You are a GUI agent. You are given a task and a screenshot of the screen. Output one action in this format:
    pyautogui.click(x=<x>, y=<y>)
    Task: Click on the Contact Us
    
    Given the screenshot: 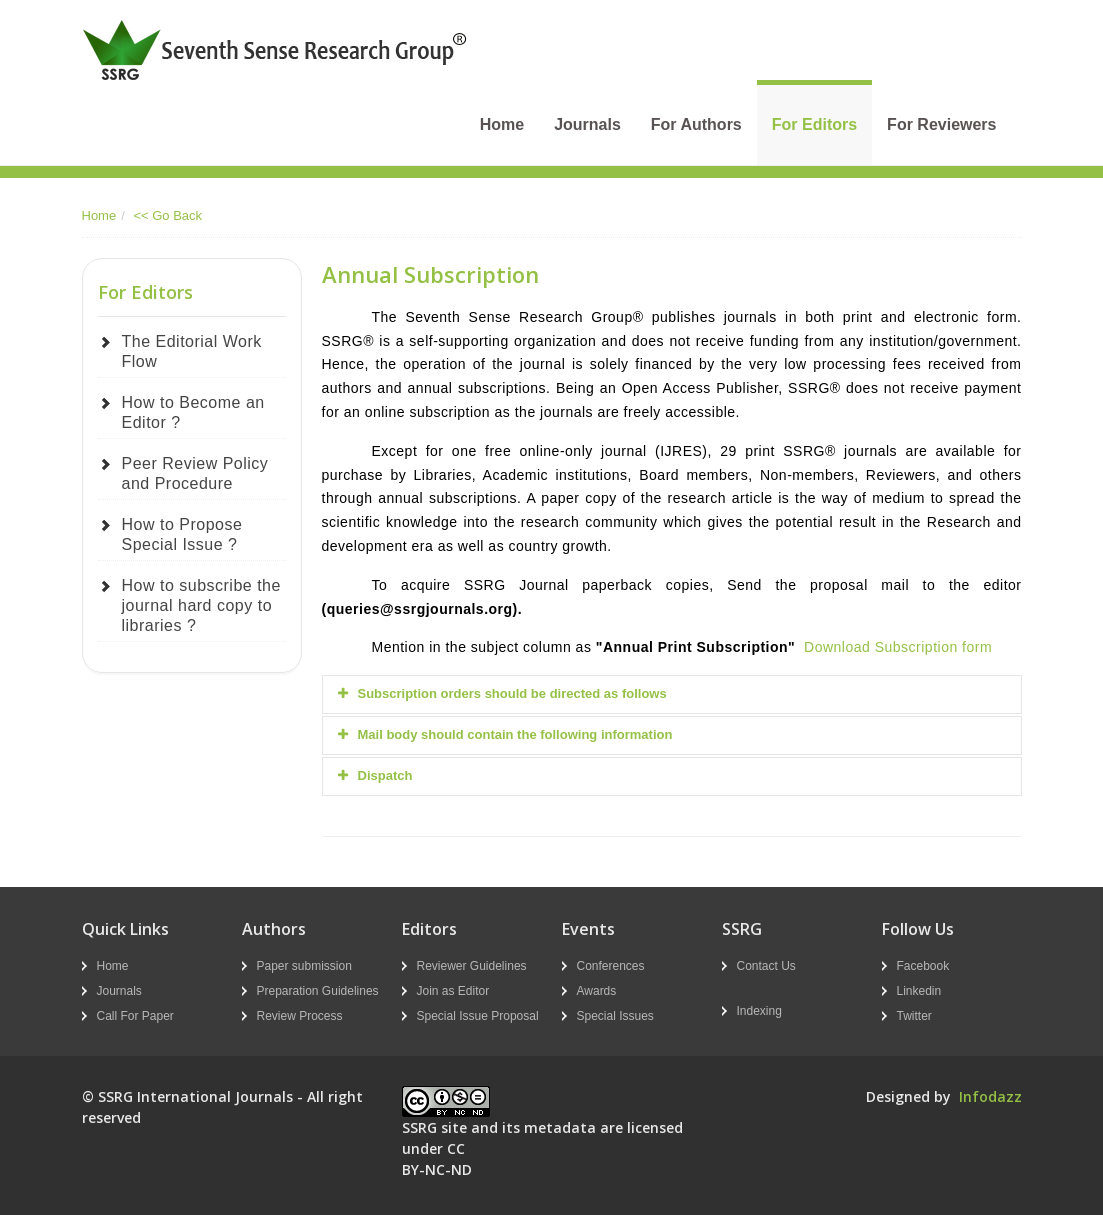 What is the action you would take?
    pyautogui.click(x=766, y=966)
    